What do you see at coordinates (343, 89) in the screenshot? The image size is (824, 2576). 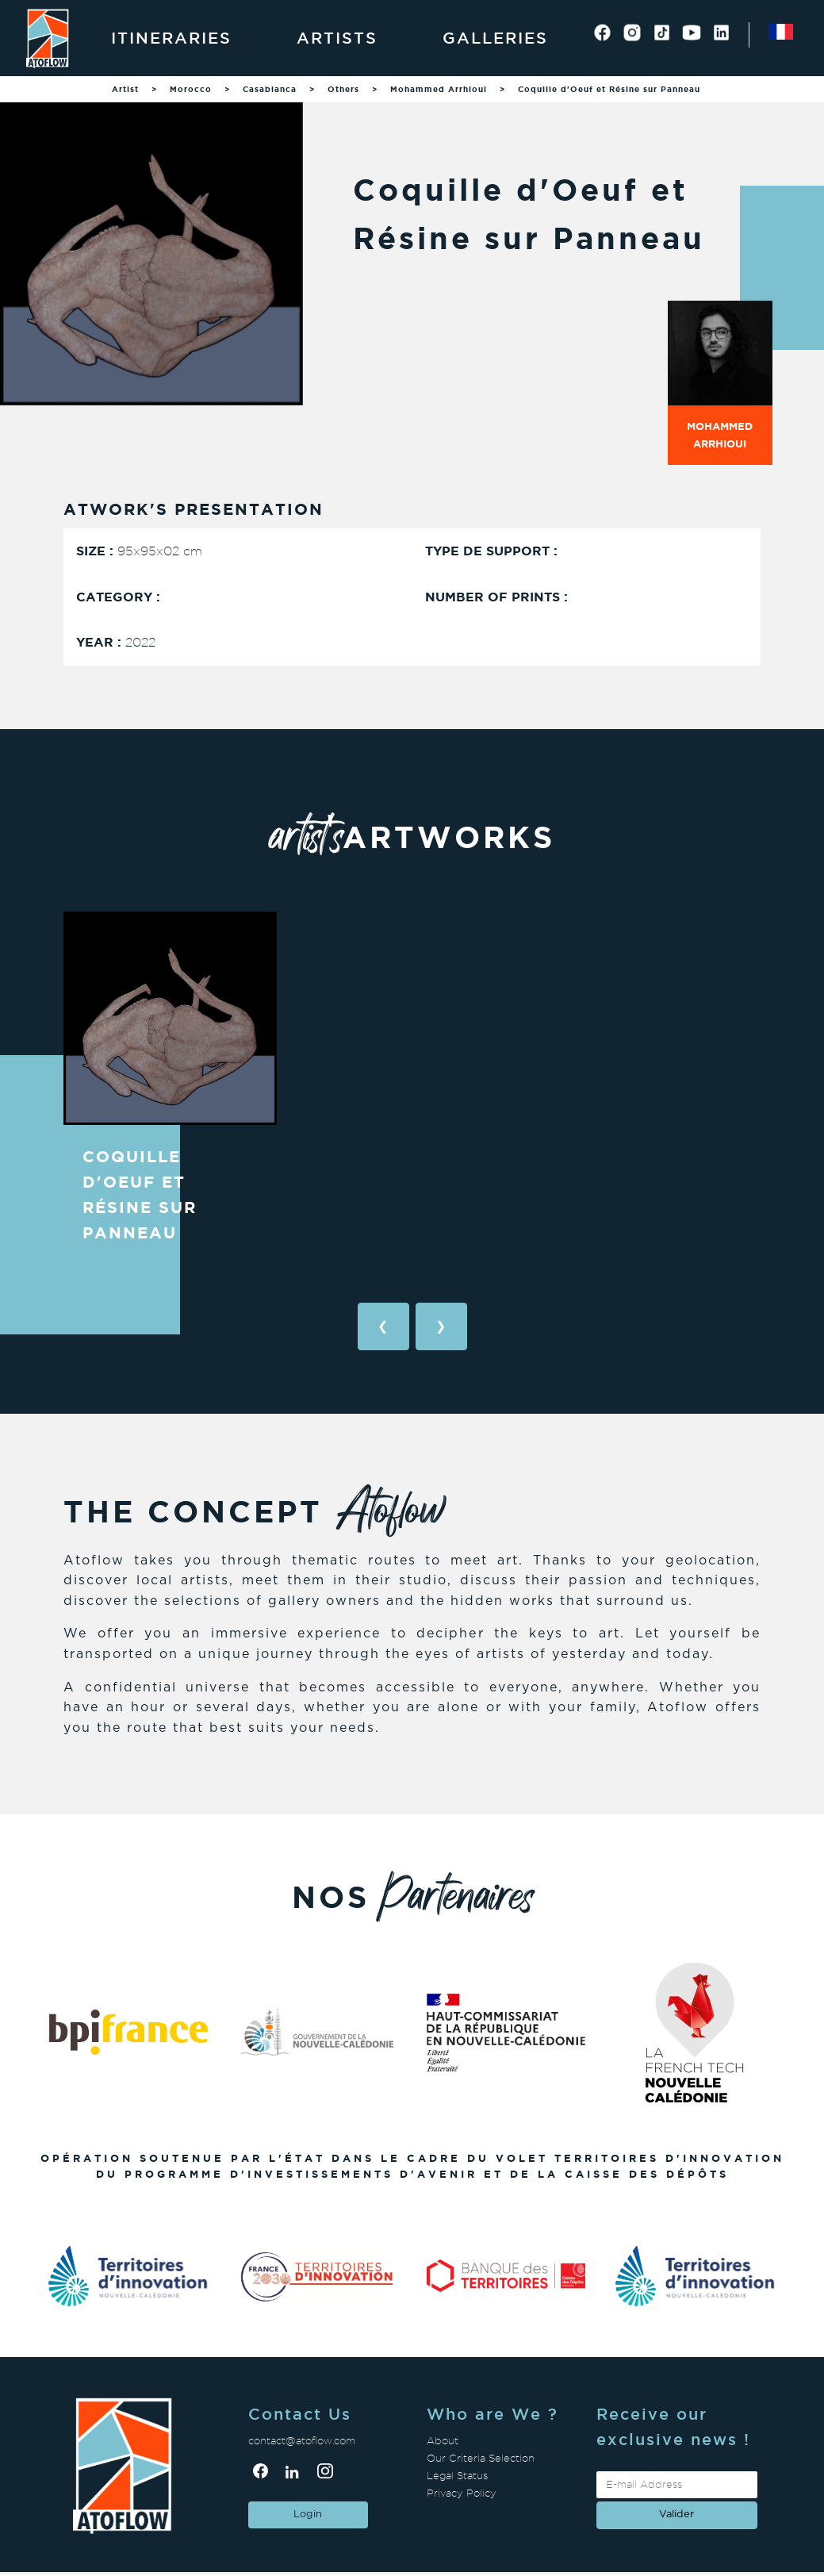 I see `Others` at bounding box center [343, 89].